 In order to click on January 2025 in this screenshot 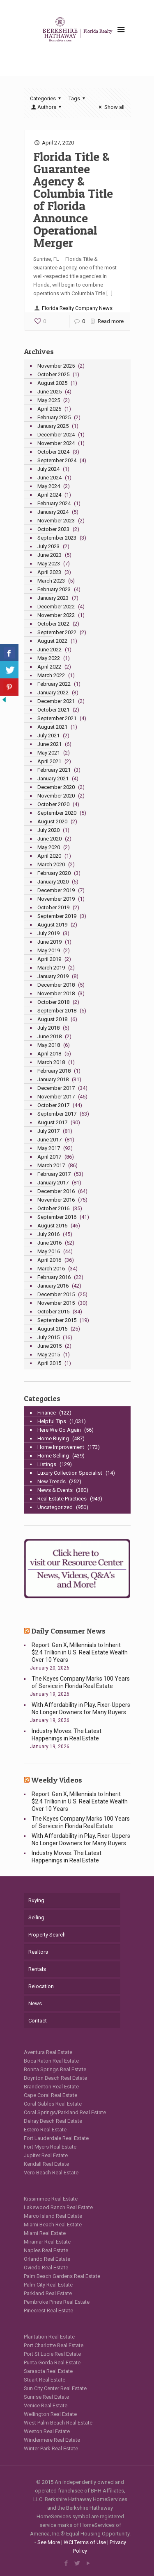, I will do `click(53, 426)`.